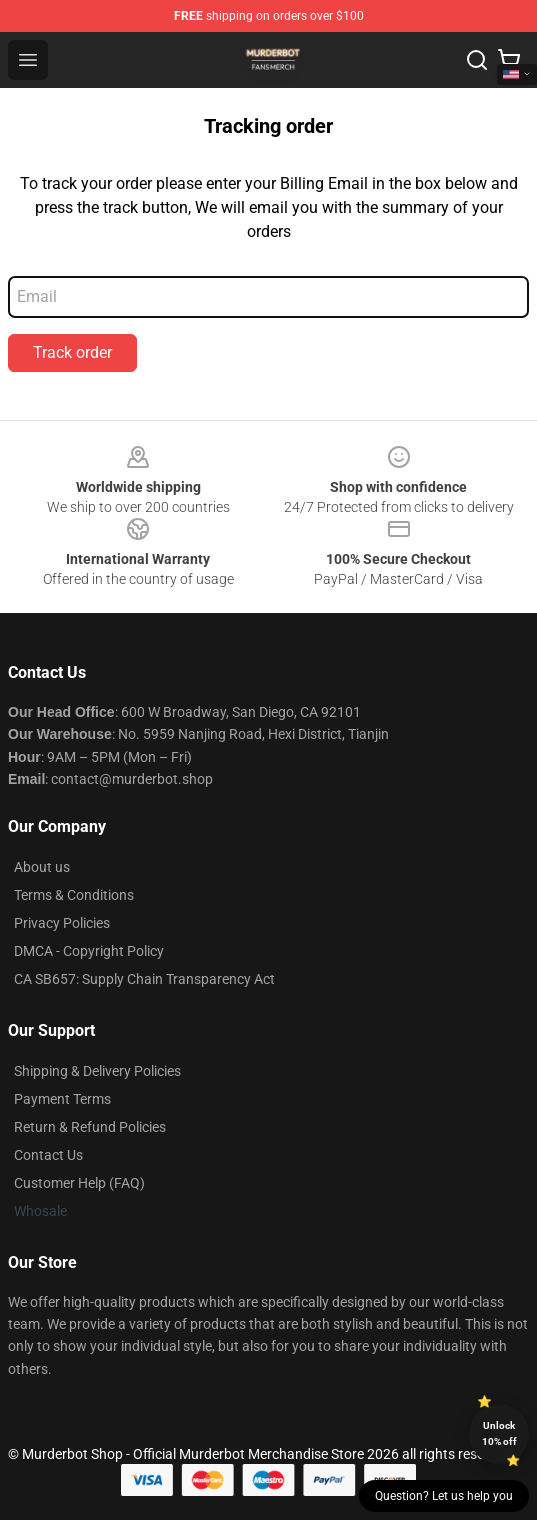 The height and width of the screenshot is (1520, 537). What do you see at coordinates (90, 1127) in the screenshot?
I see `Return & Refund Policies` at bounding box center [90, 1127].